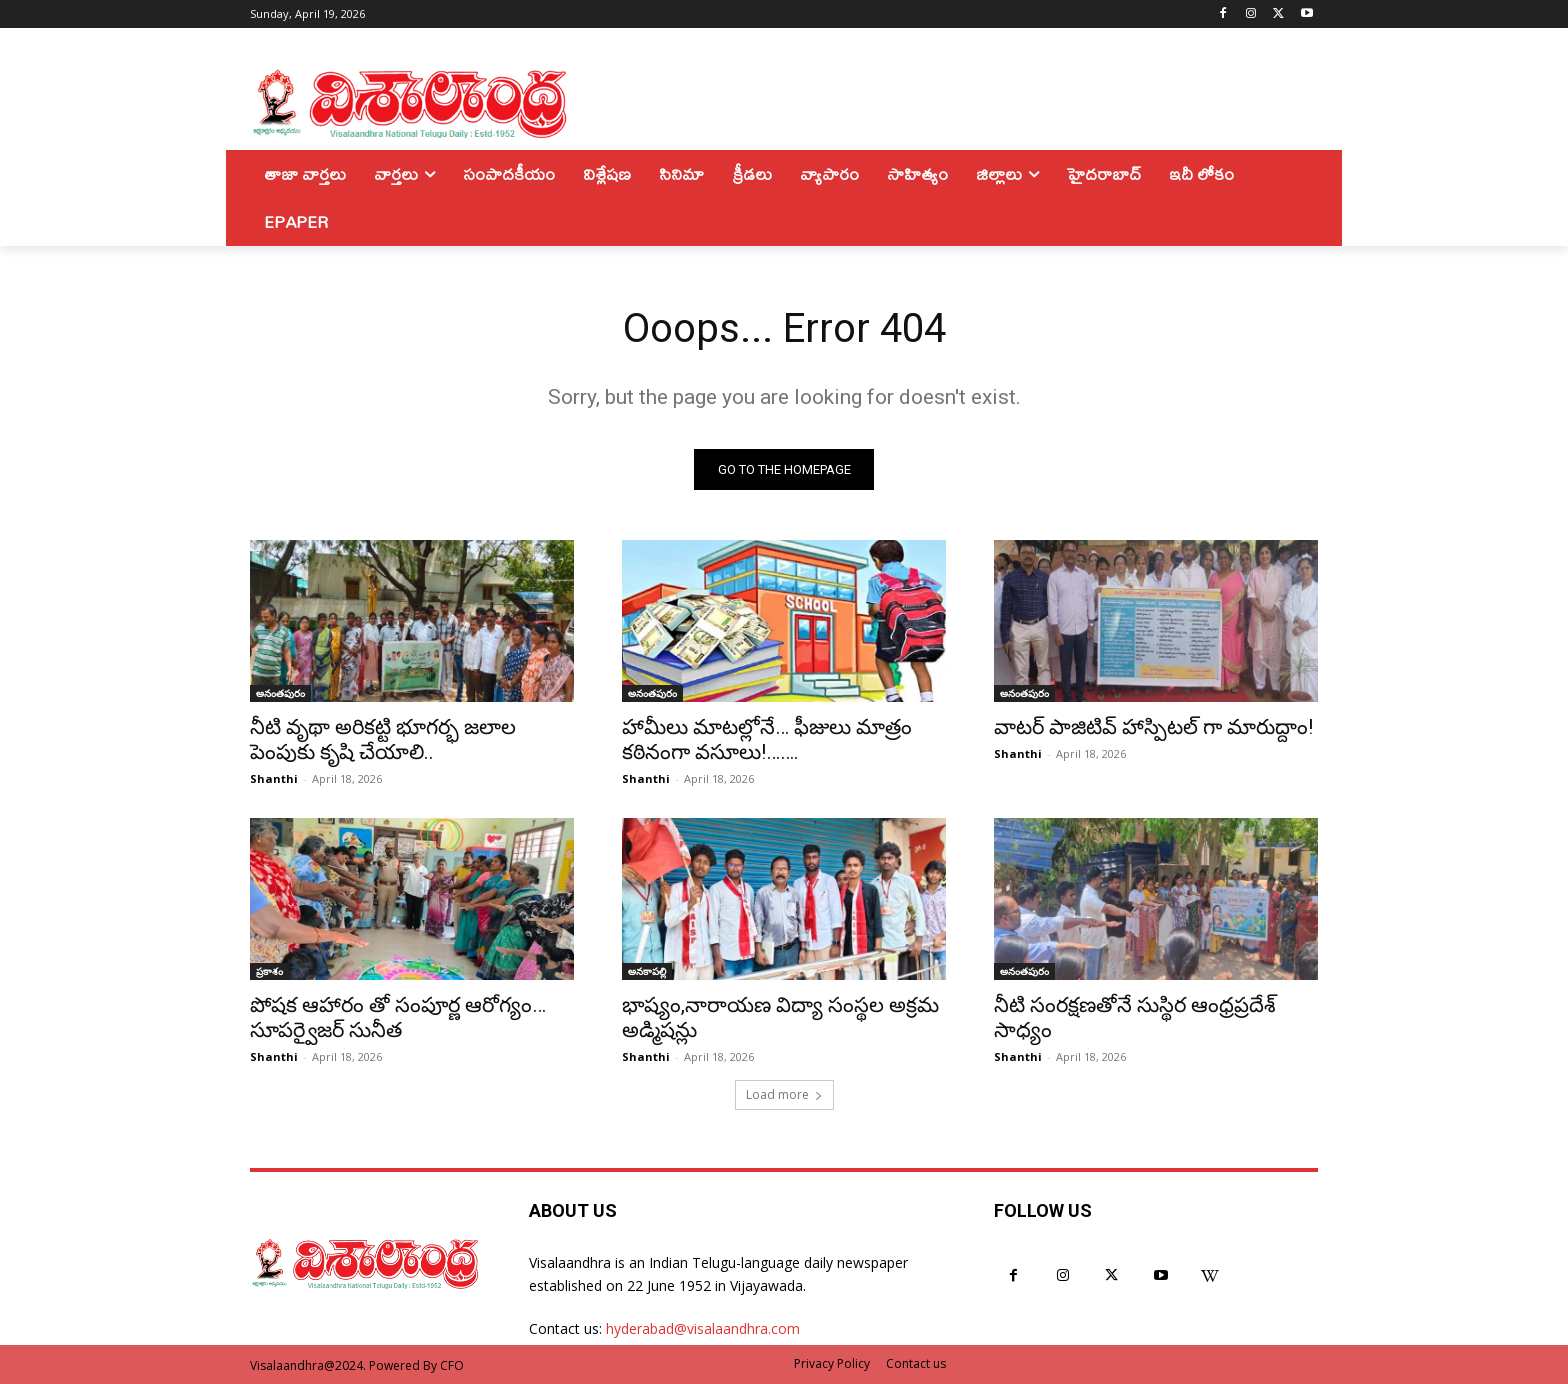 This screenshot has width=1568, height=1384. I want to click on నీటి వృథా అరికట్టి భూగర్భ జలాల పెంపుకు కృషి చేయాలి.., so click(383, 739).